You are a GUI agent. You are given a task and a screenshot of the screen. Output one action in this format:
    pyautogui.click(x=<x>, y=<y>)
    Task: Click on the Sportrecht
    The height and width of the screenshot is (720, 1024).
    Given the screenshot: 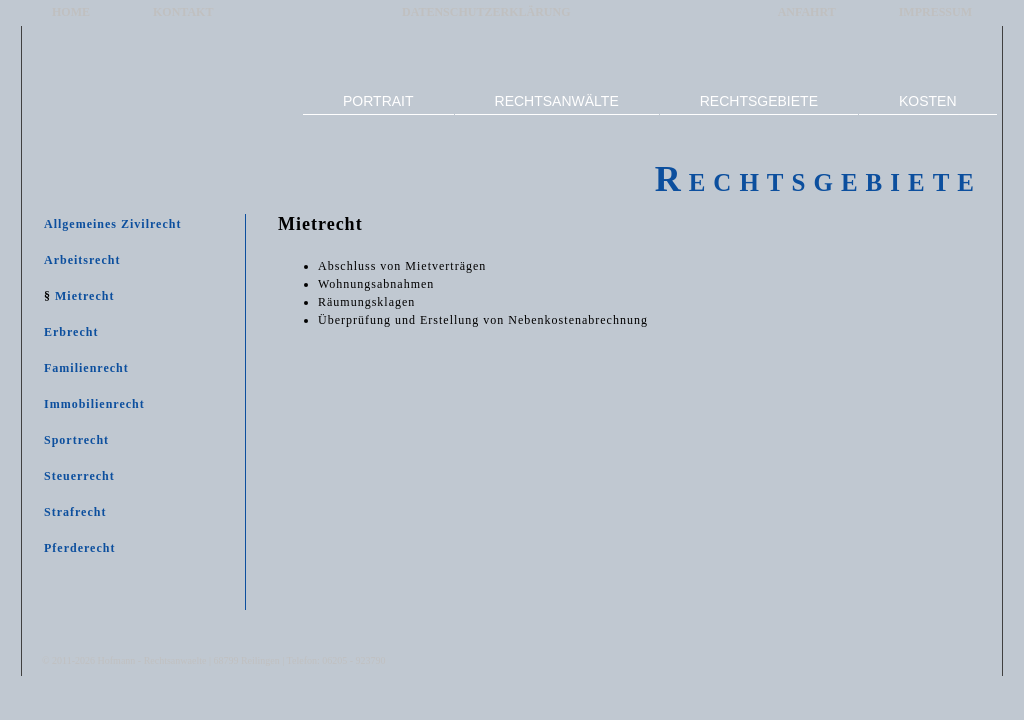 What is the action you would take?
    pyautogui.click(x=76, y=440)
    